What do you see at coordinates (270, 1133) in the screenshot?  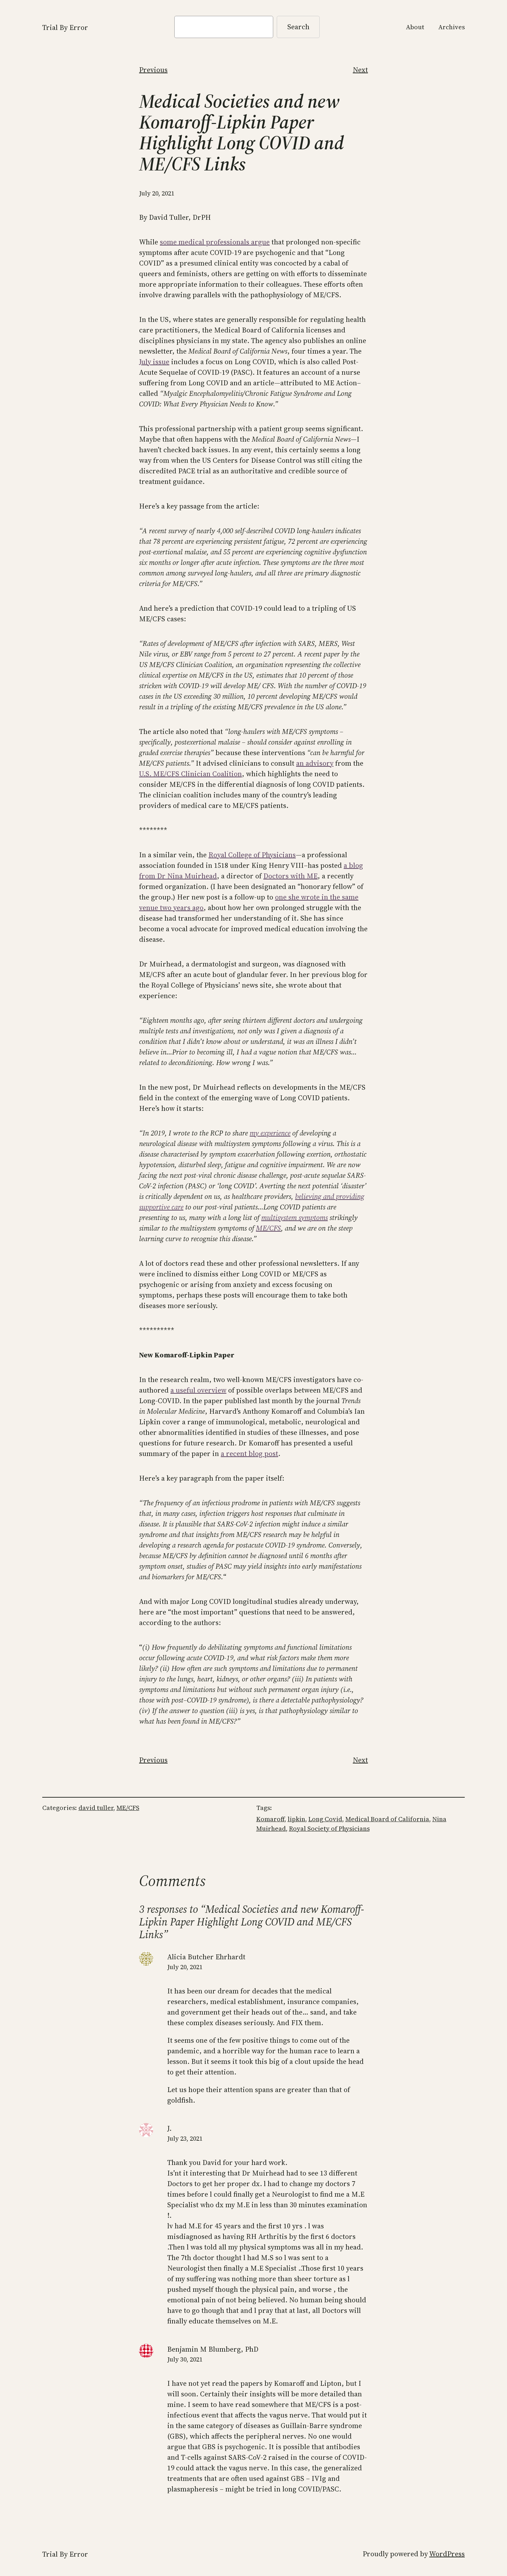 I see `my experience` at bounding box center [270, 1133].